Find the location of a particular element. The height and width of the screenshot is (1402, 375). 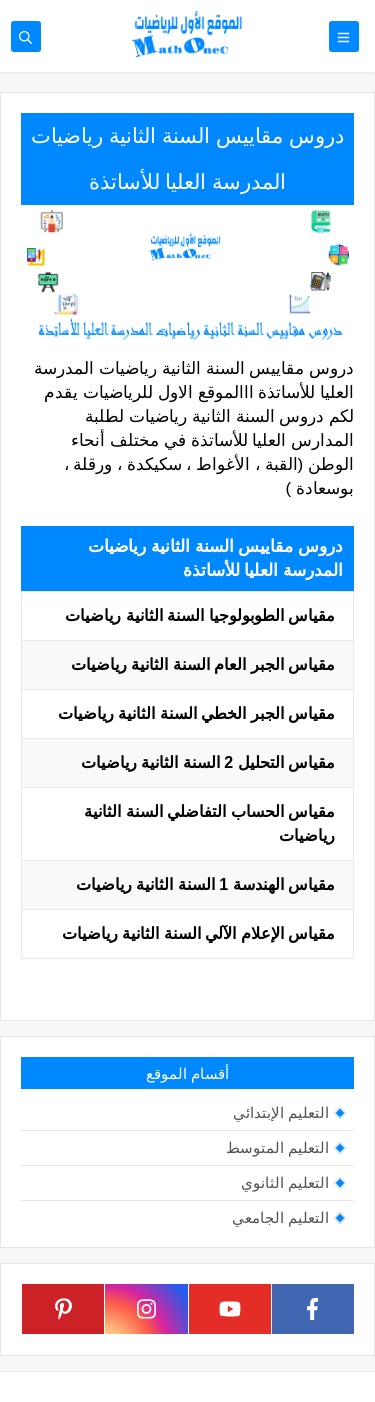

التعليم الثانوي is located at coordinates (285, 1182).